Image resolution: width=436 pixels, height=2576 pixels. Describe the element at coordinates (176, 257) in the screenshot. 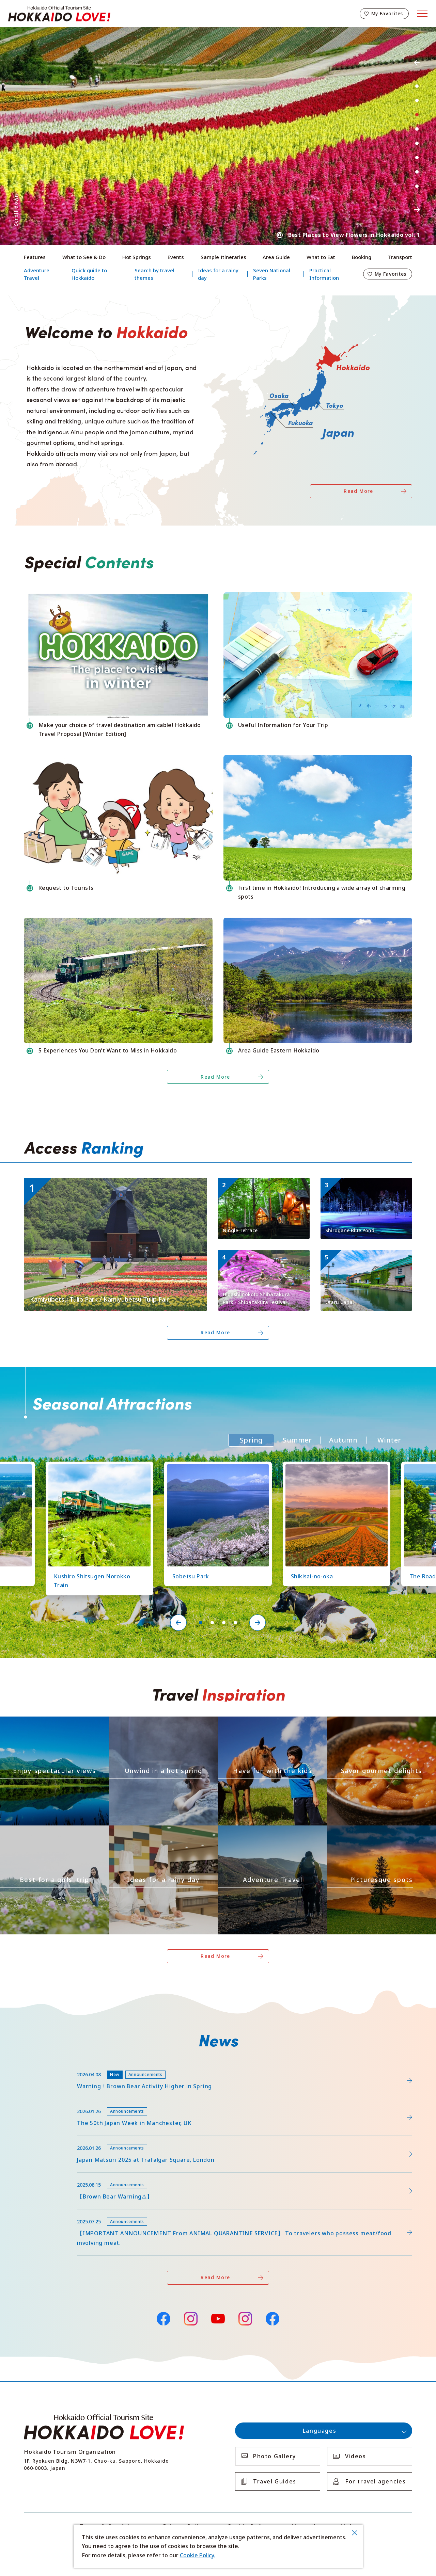

I see `Events` at that location.